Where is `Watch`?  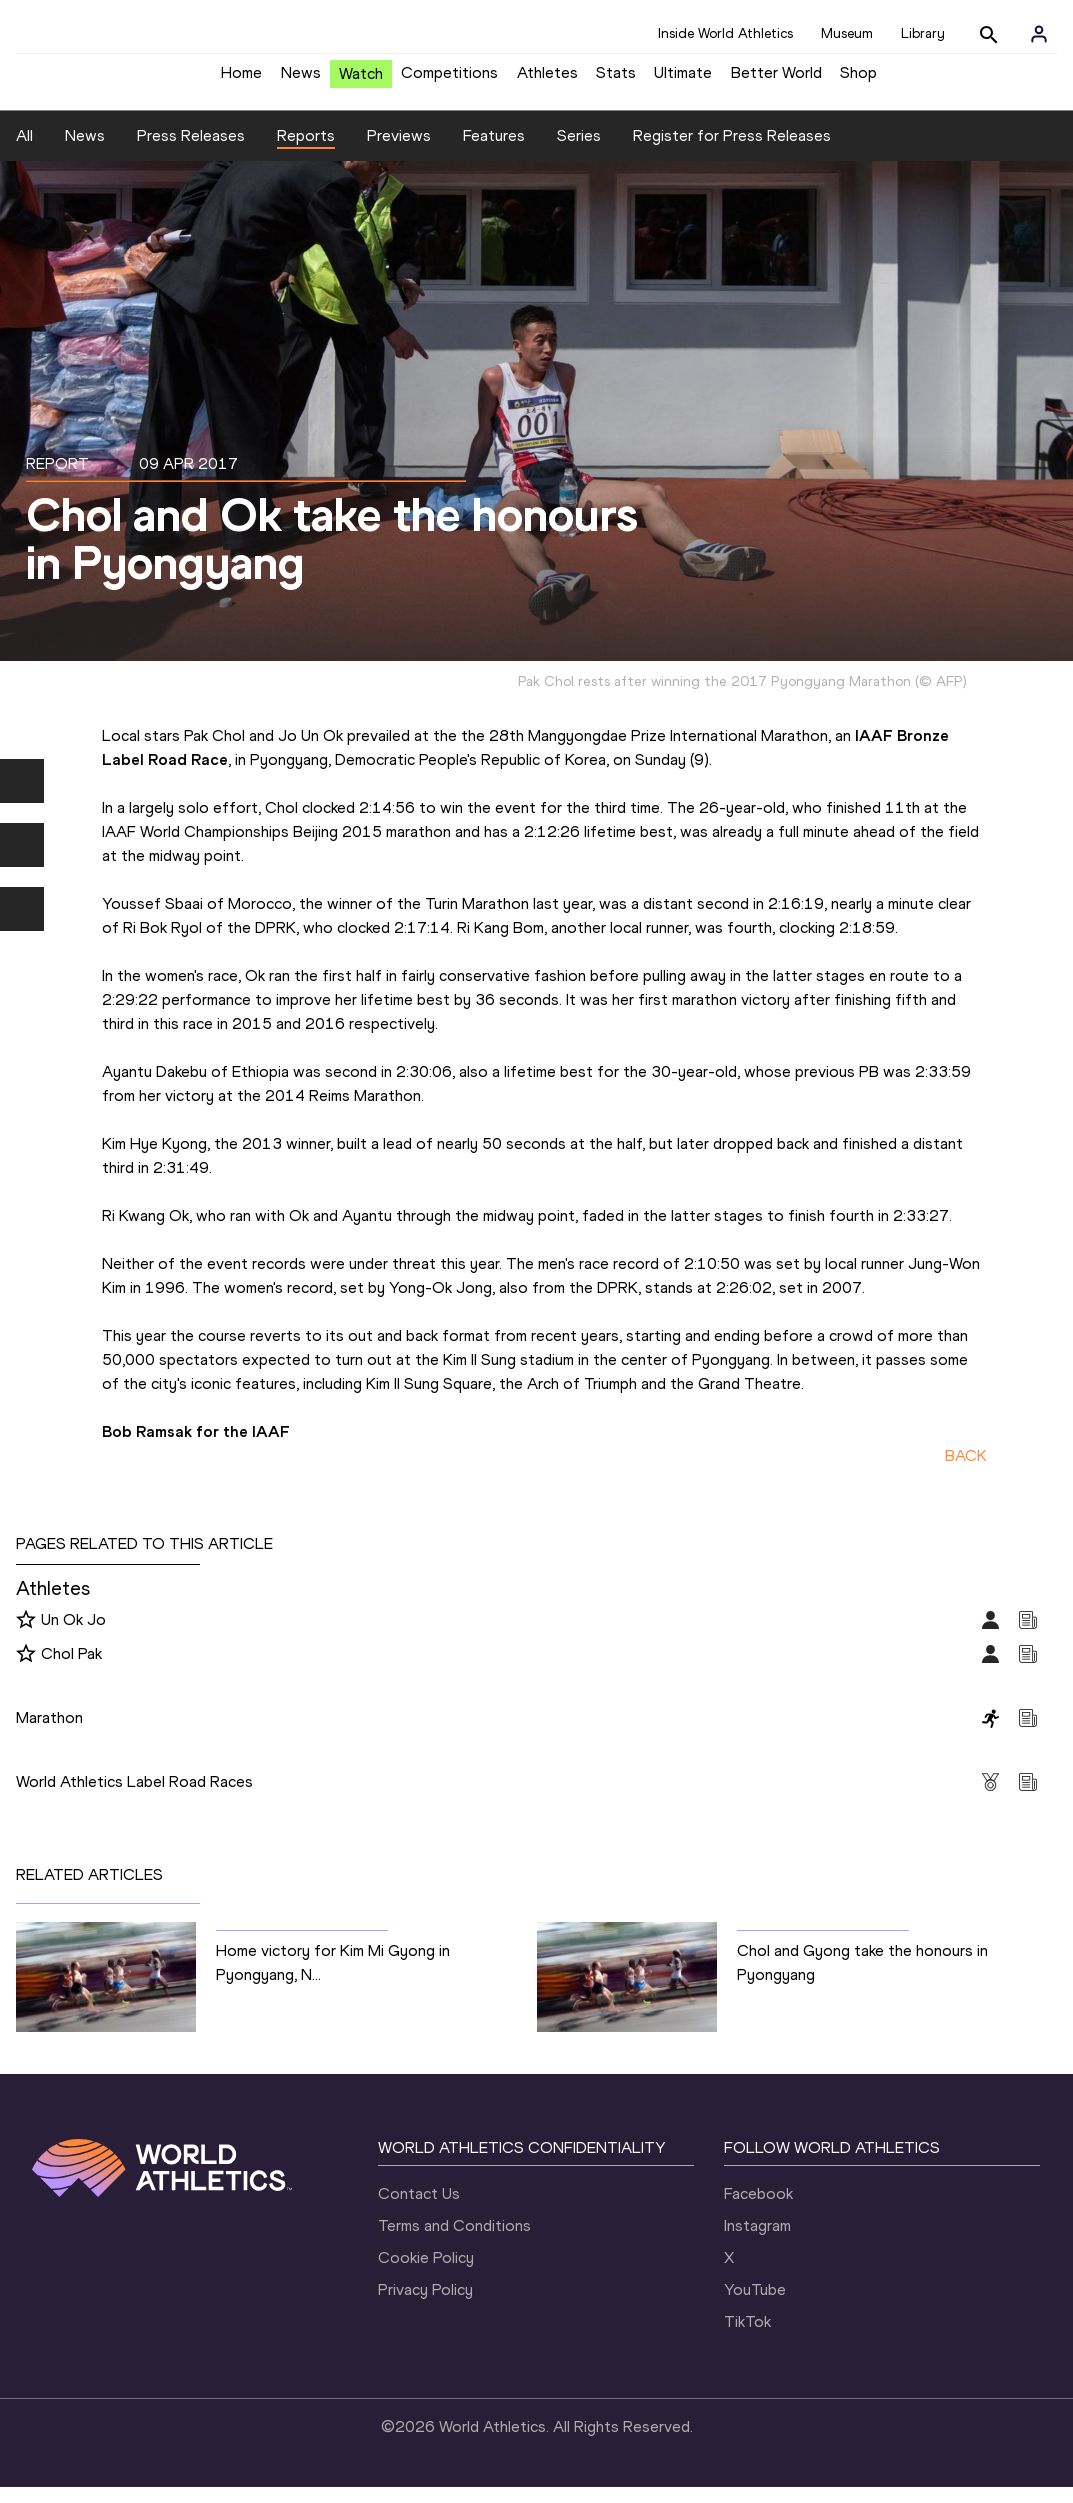 Watch is located at coordinates (361, 81).